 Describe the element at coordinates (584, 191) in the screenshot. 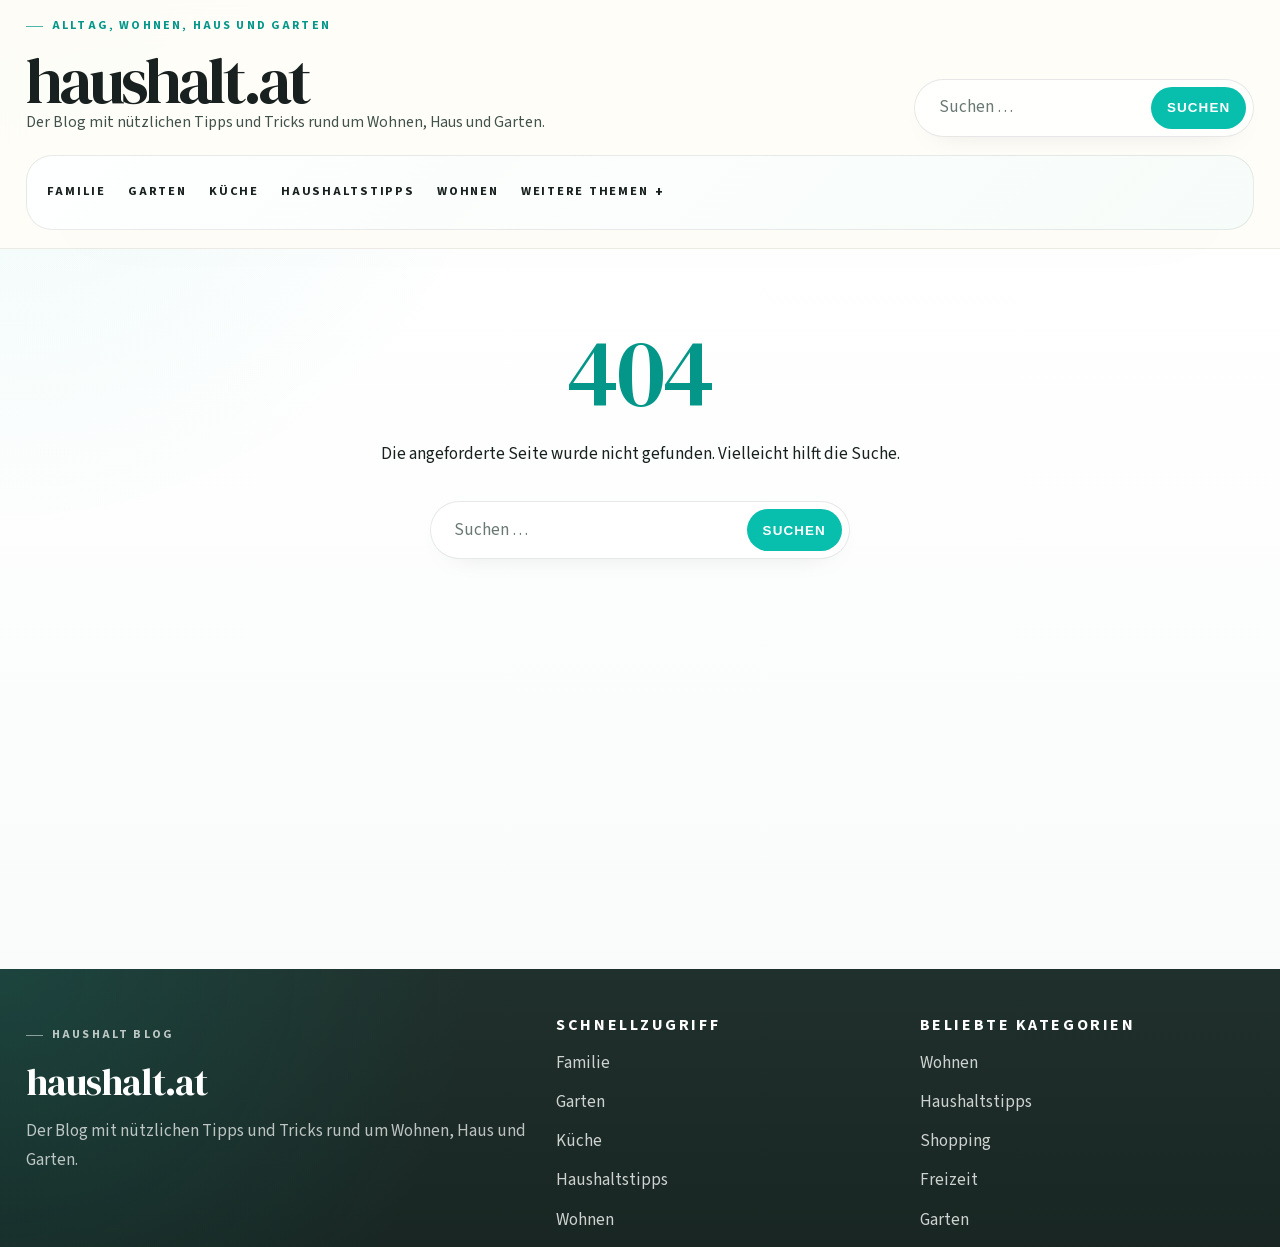

I see `Weitere Themen` at that location.